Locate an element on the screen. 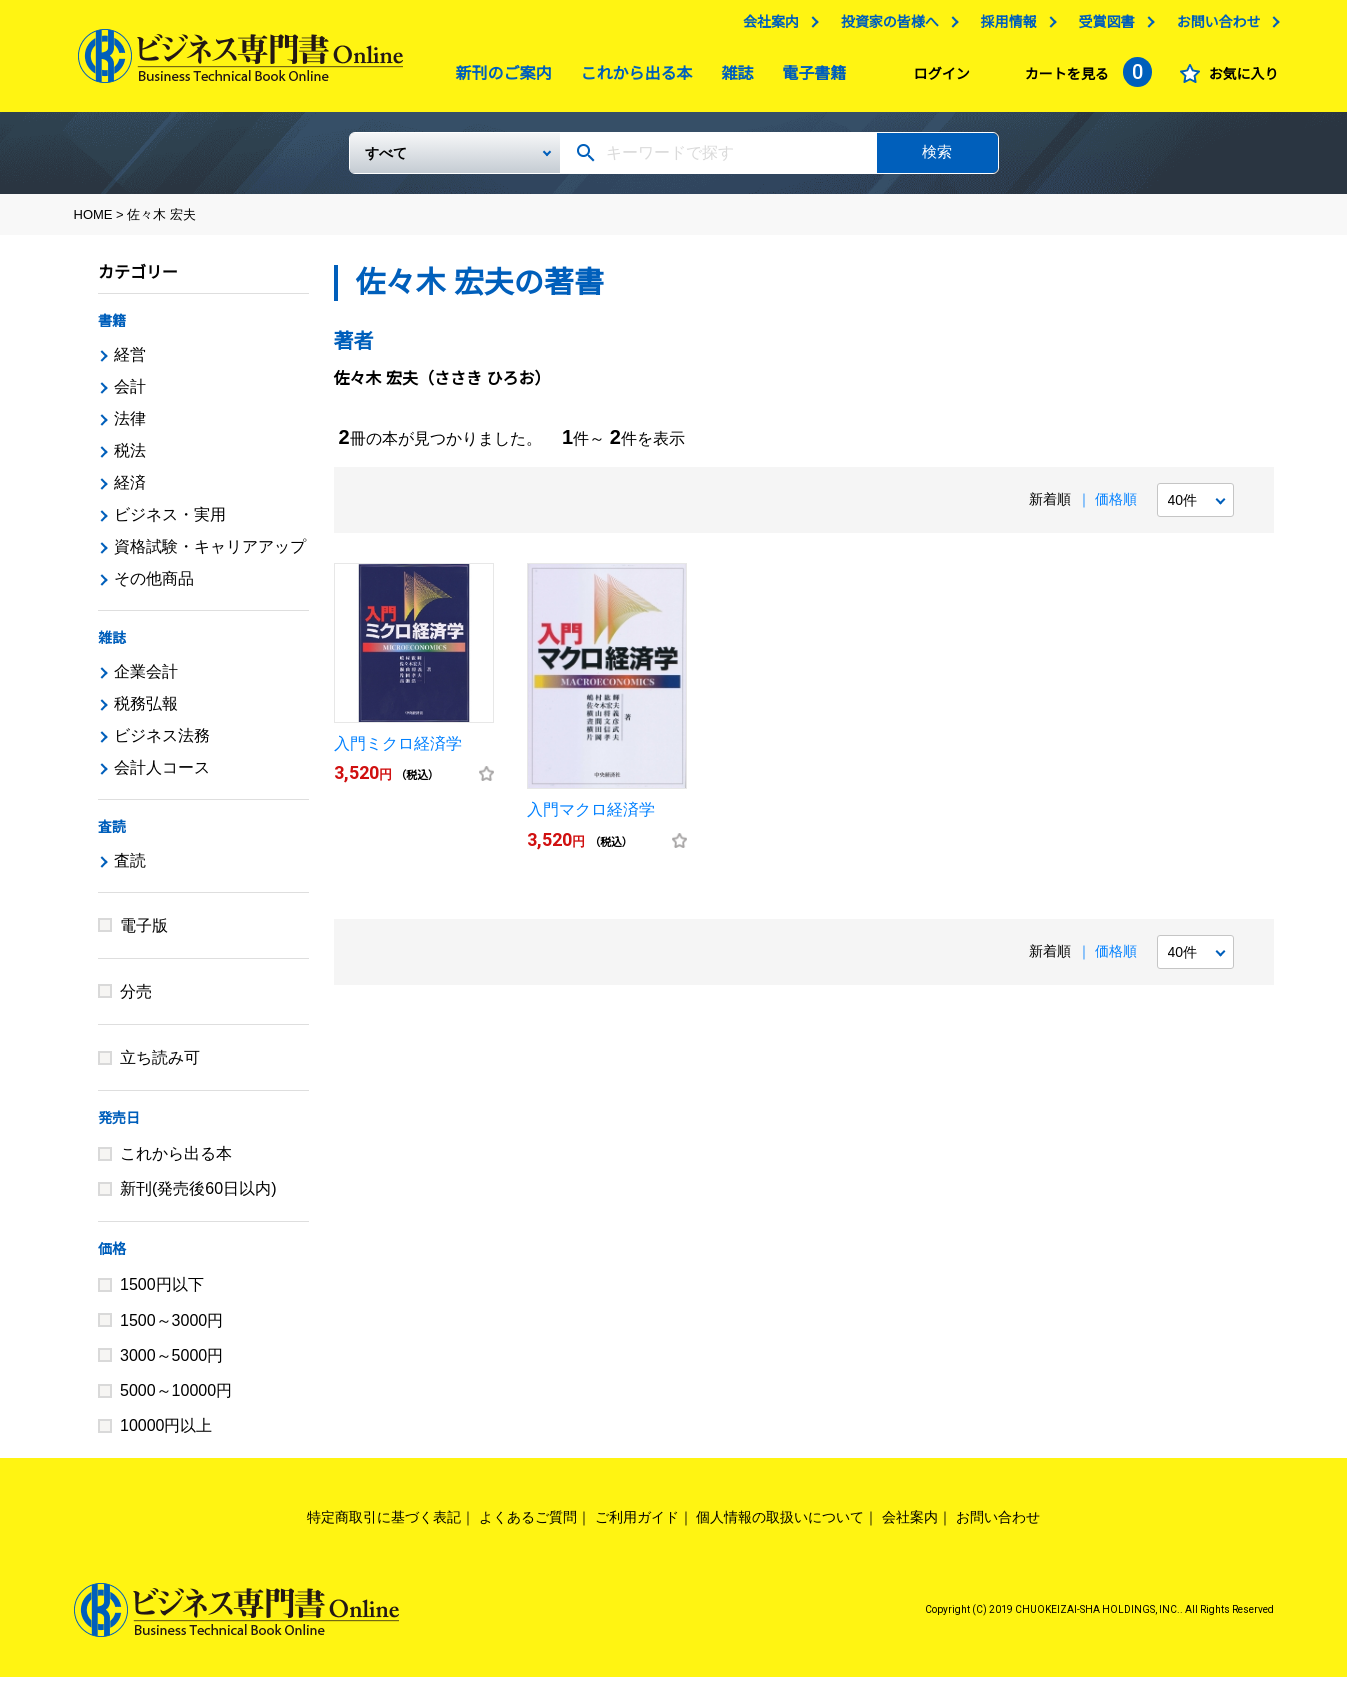  会社案内 is located at coordinates (766, 27).